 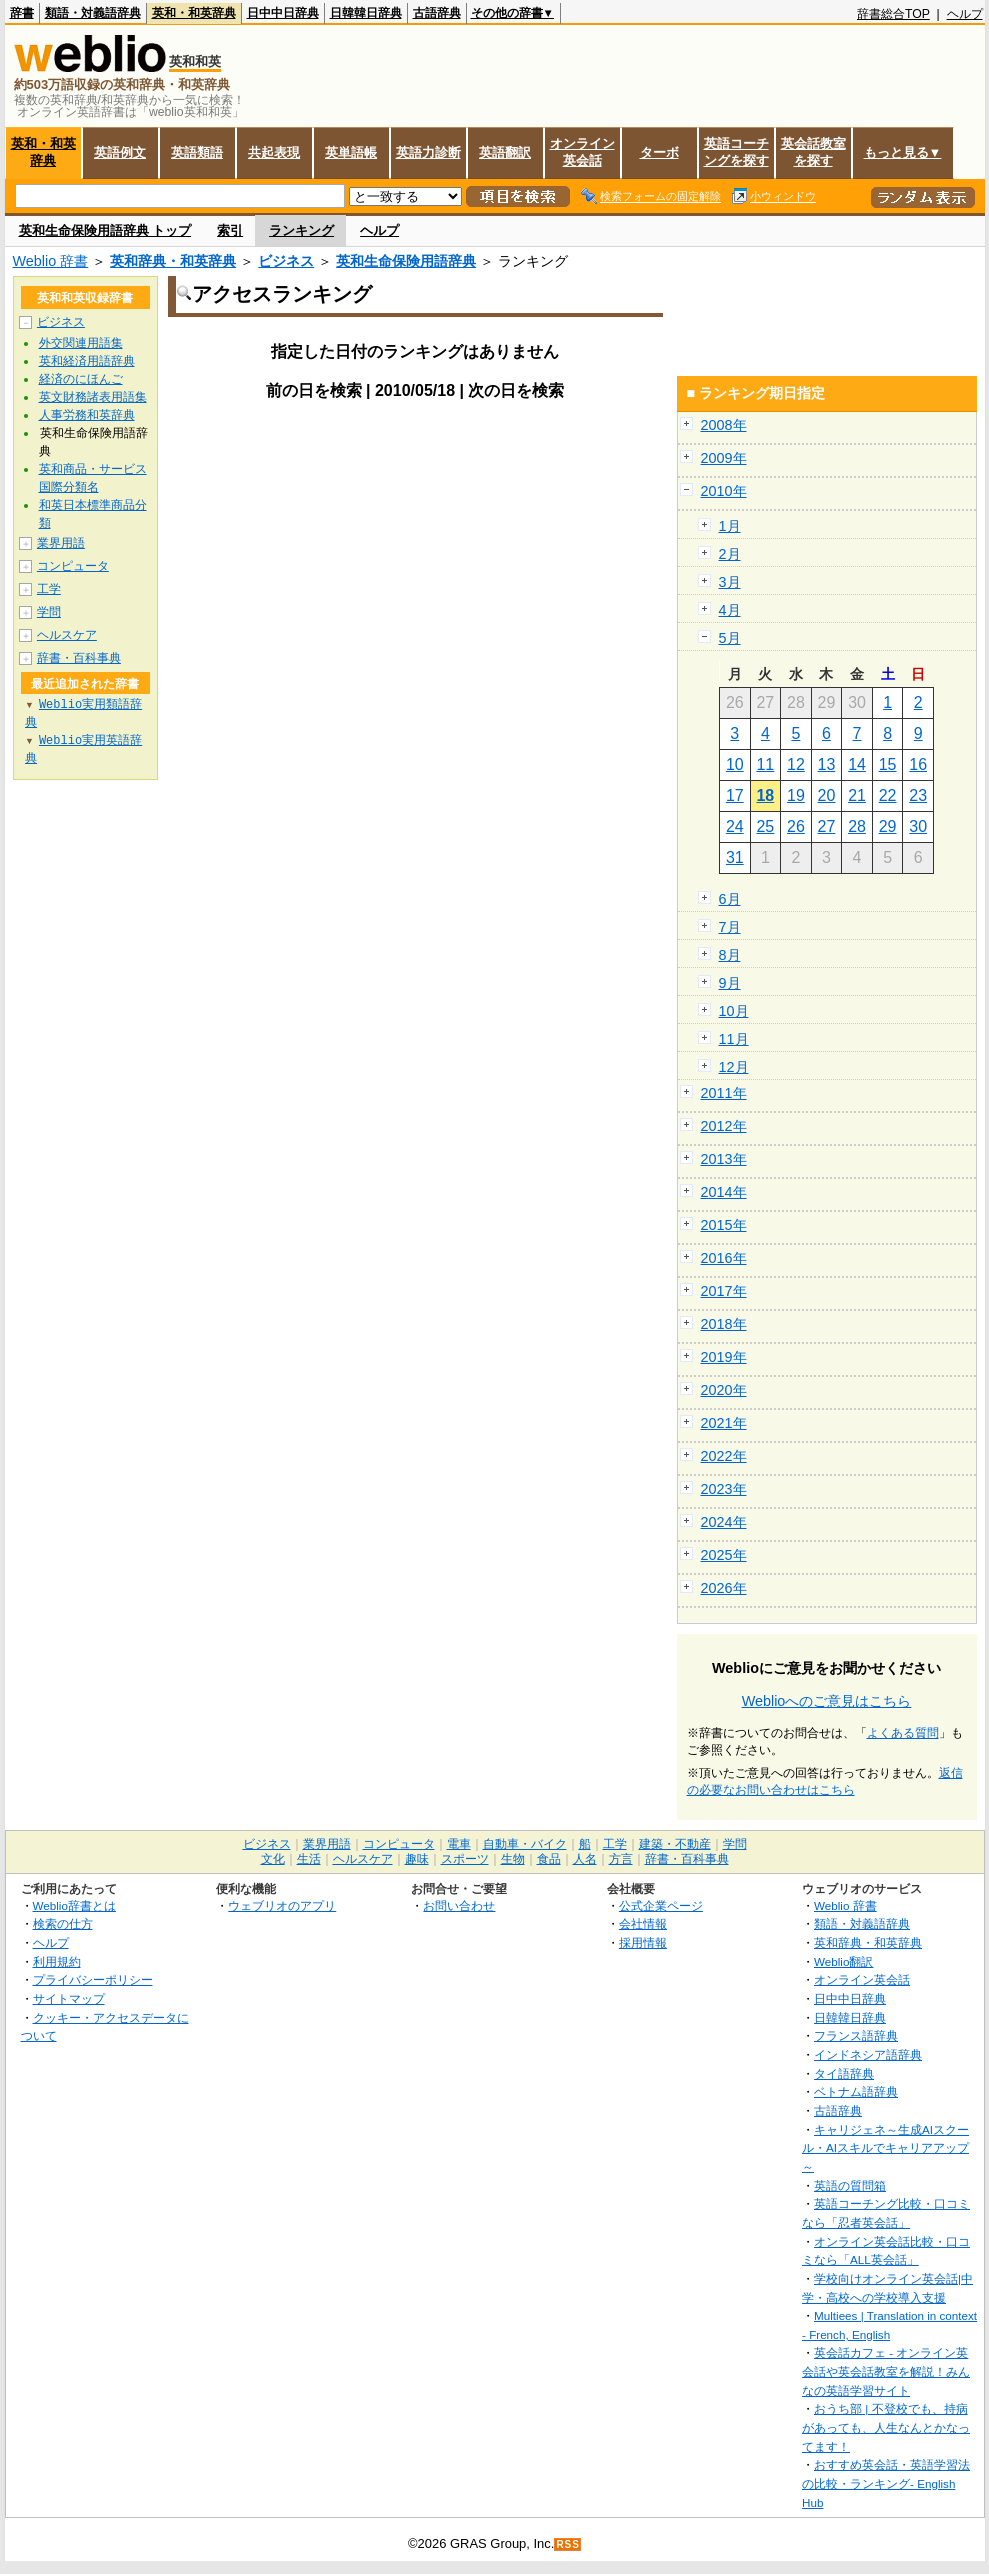 I want to click on 英単語帳, so click(x=351, y=152).